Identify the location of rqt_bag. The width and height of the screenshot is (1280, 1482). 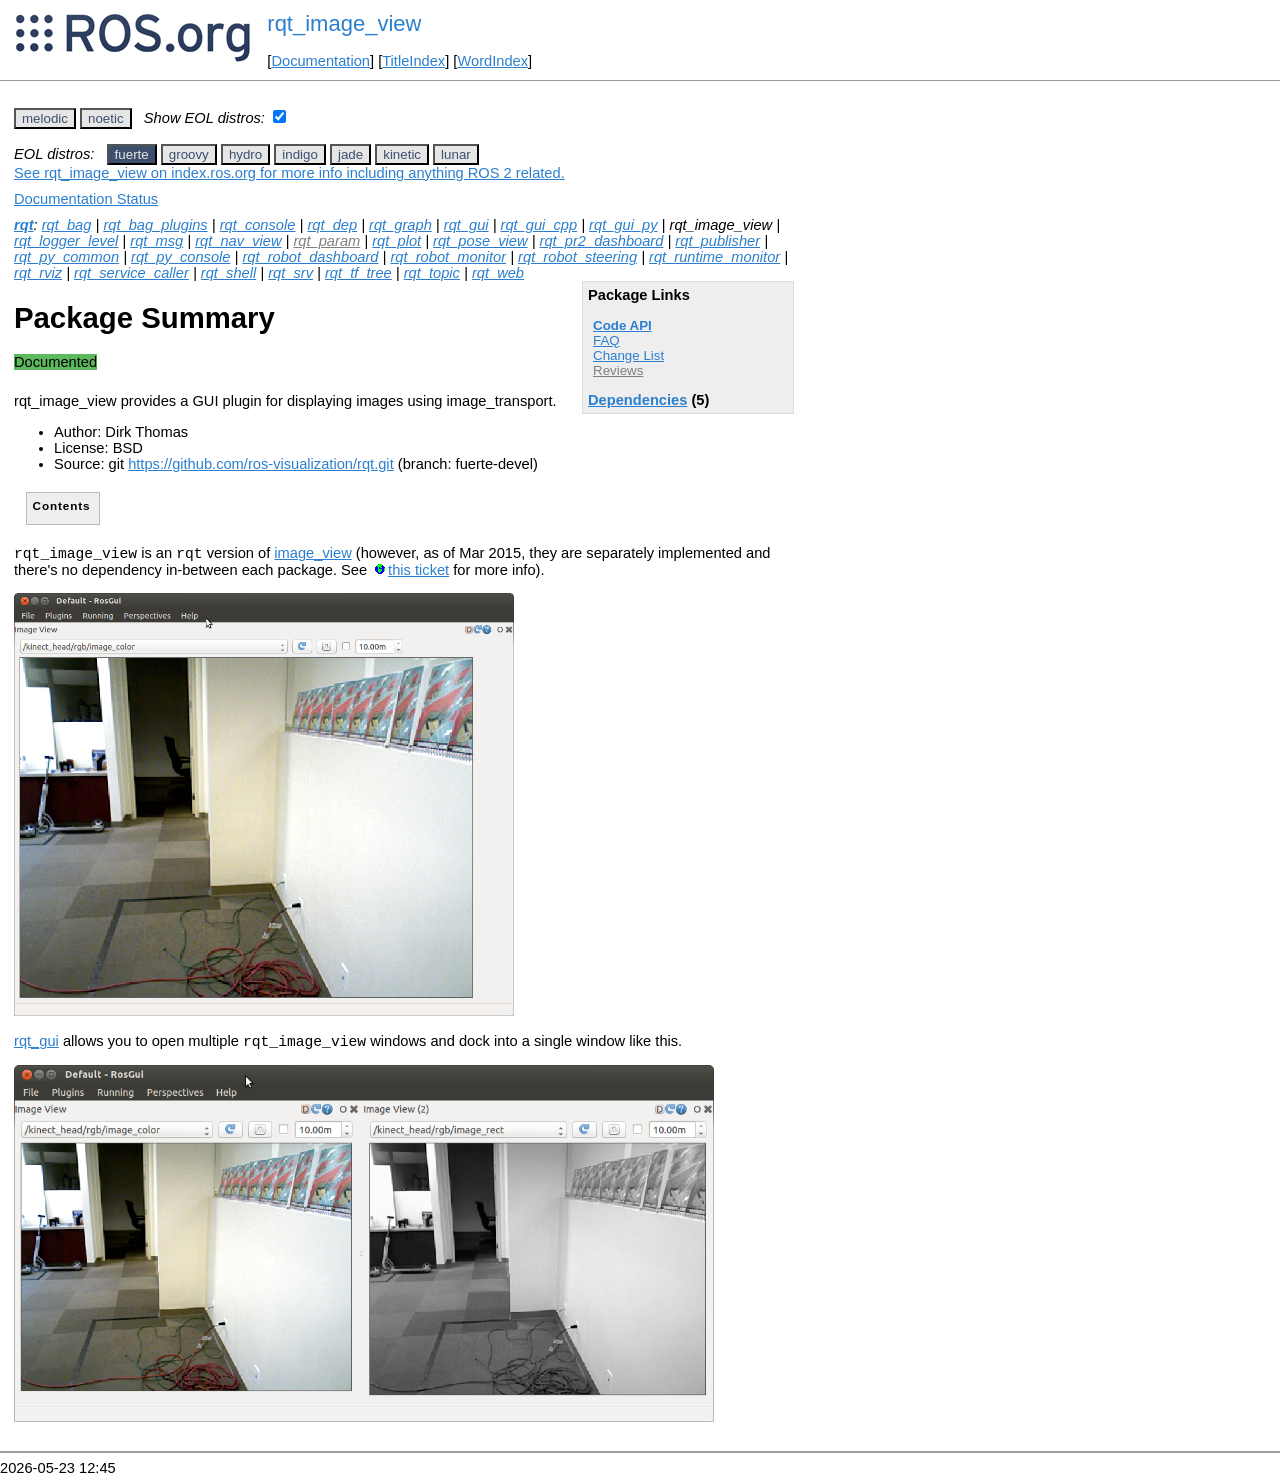
(67, 225).